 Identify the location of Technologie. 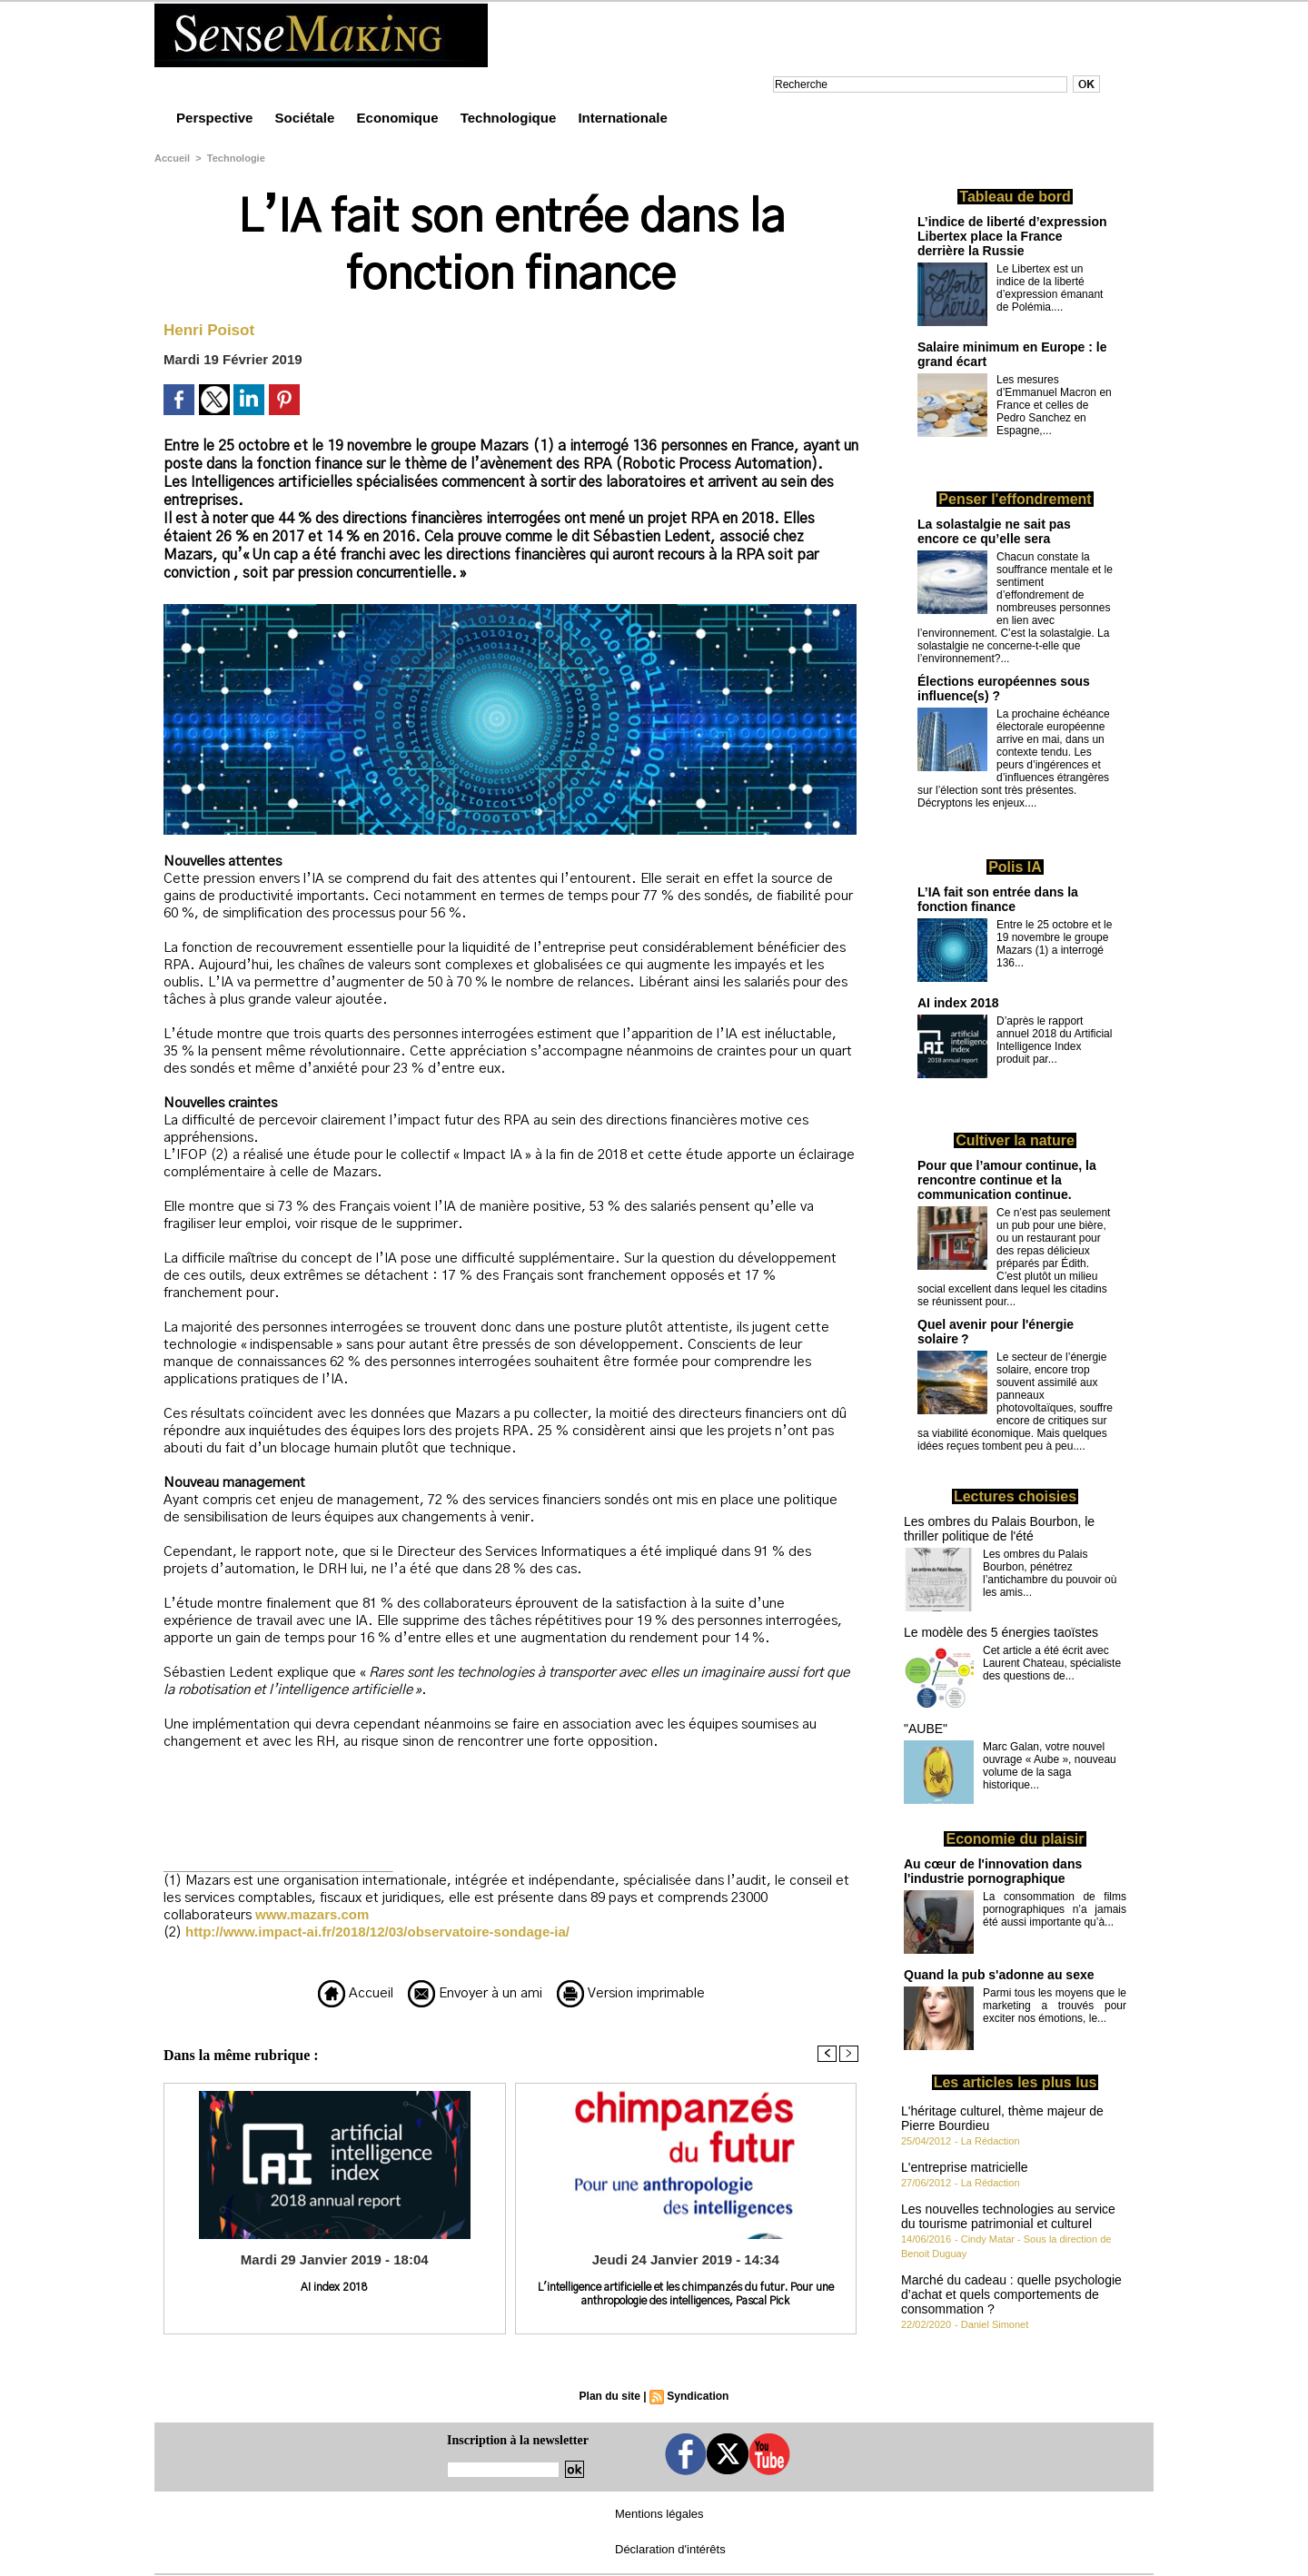
(236, 158).